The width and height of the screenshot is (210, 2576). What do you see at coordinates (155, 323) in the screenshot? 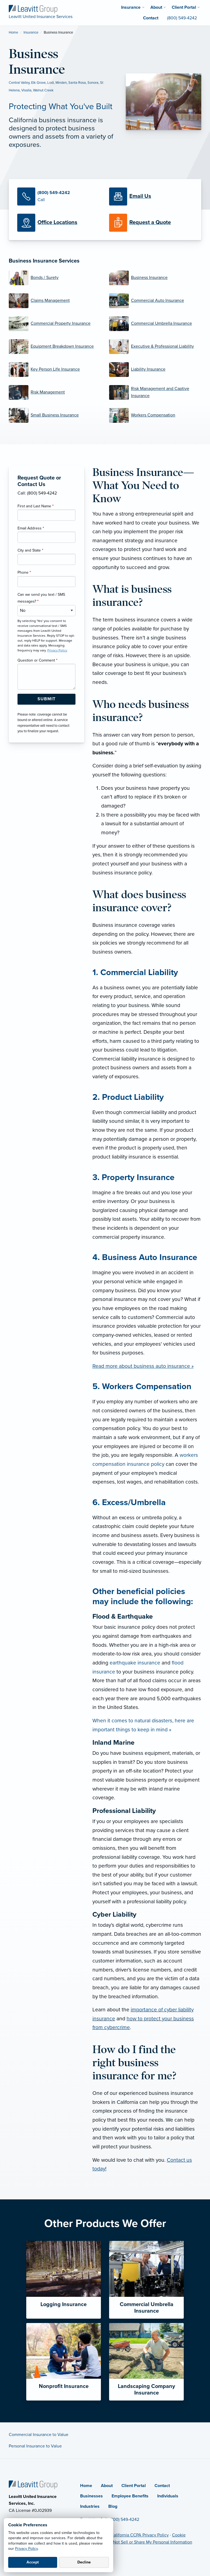
I see `[Commercial Umbrella Insurance]` at bounding box center [155, 323].